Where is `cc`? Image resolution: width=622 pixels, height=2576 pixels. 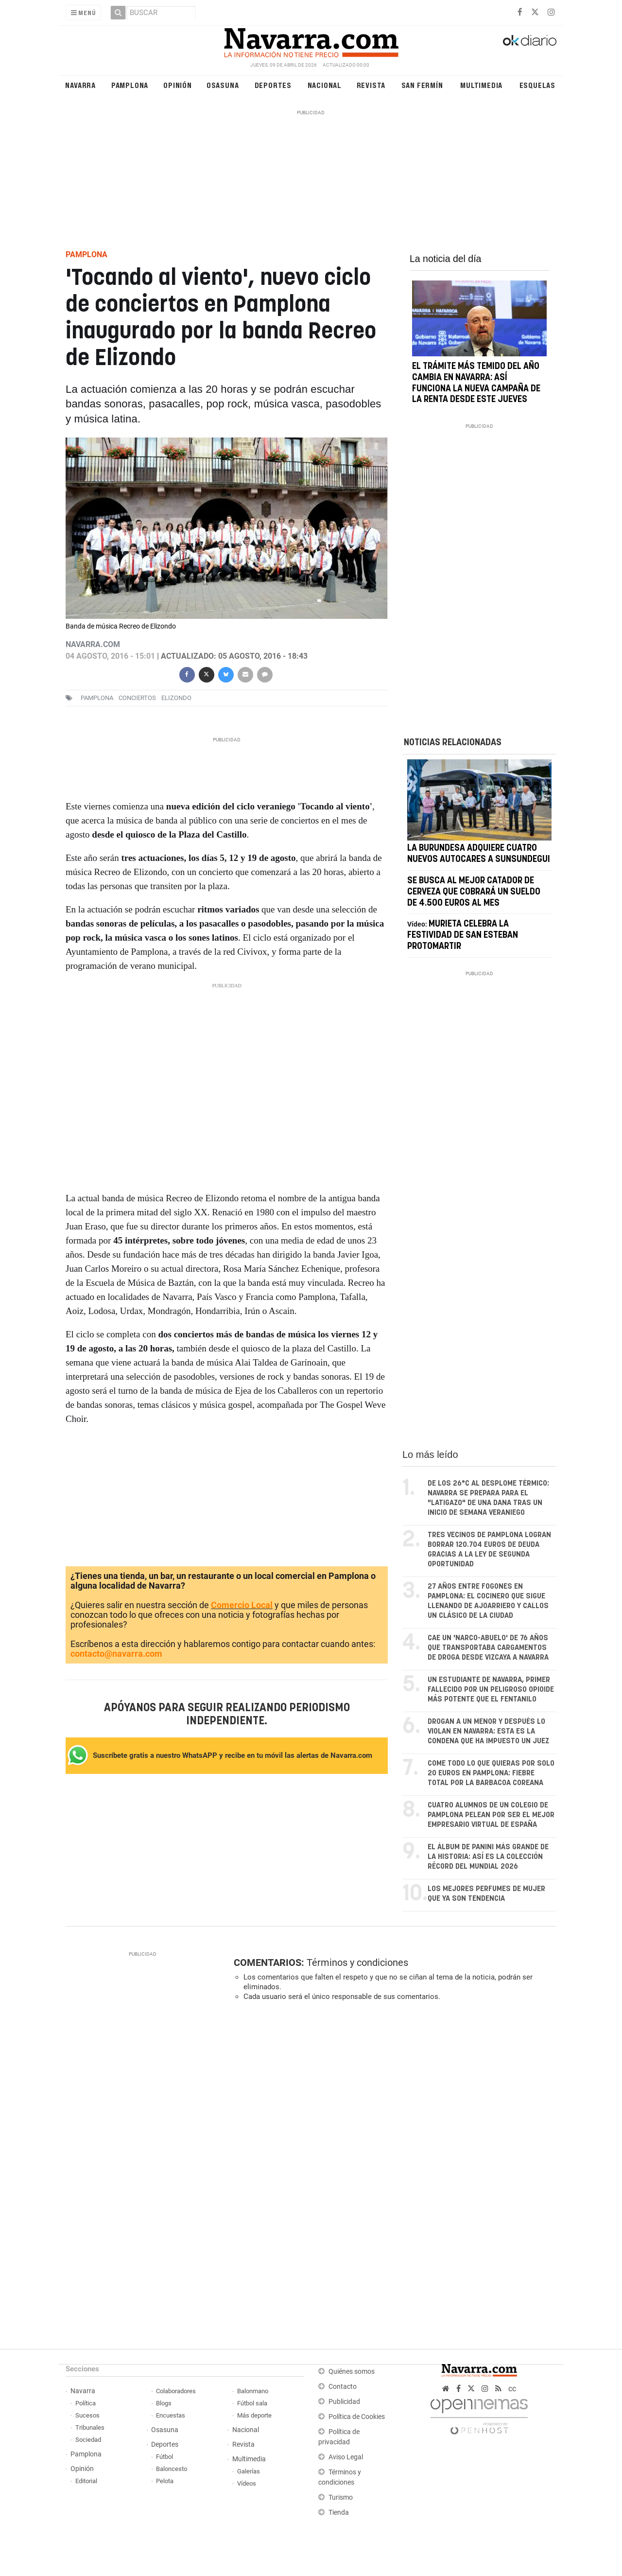 cc is located at coordinates (512, 2388).